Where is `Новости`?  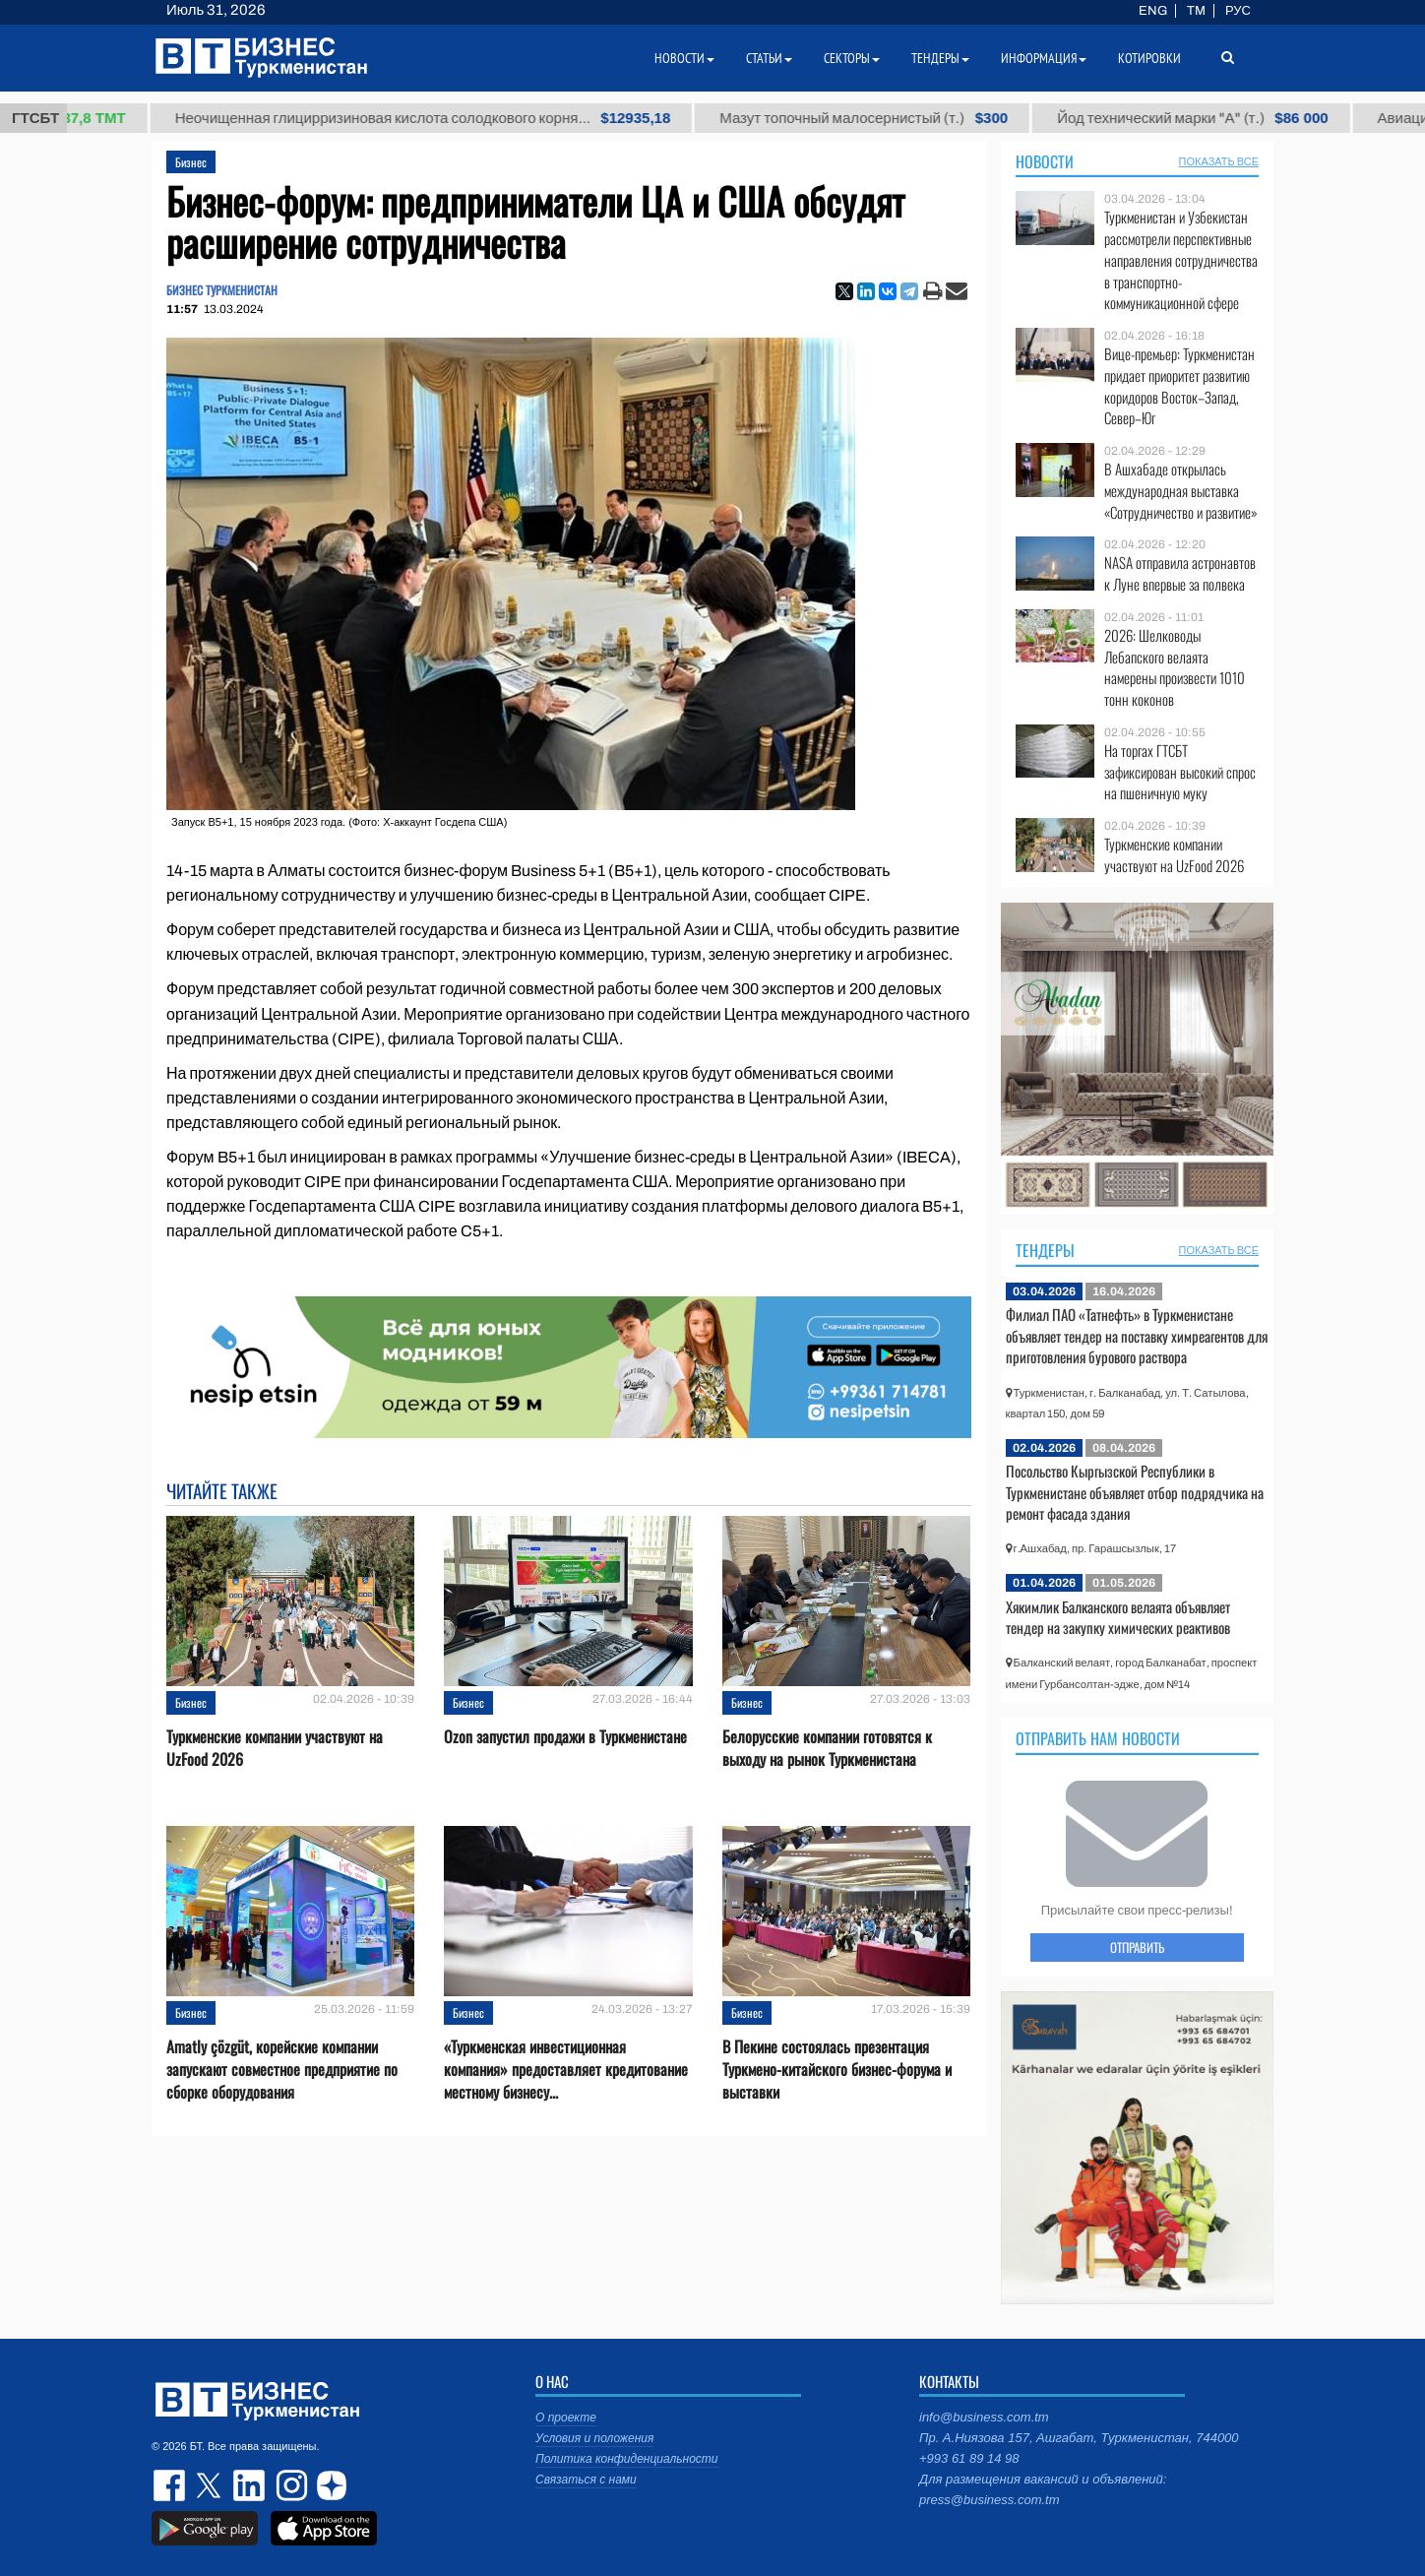
Новости is located at coordinates (1045, 161).